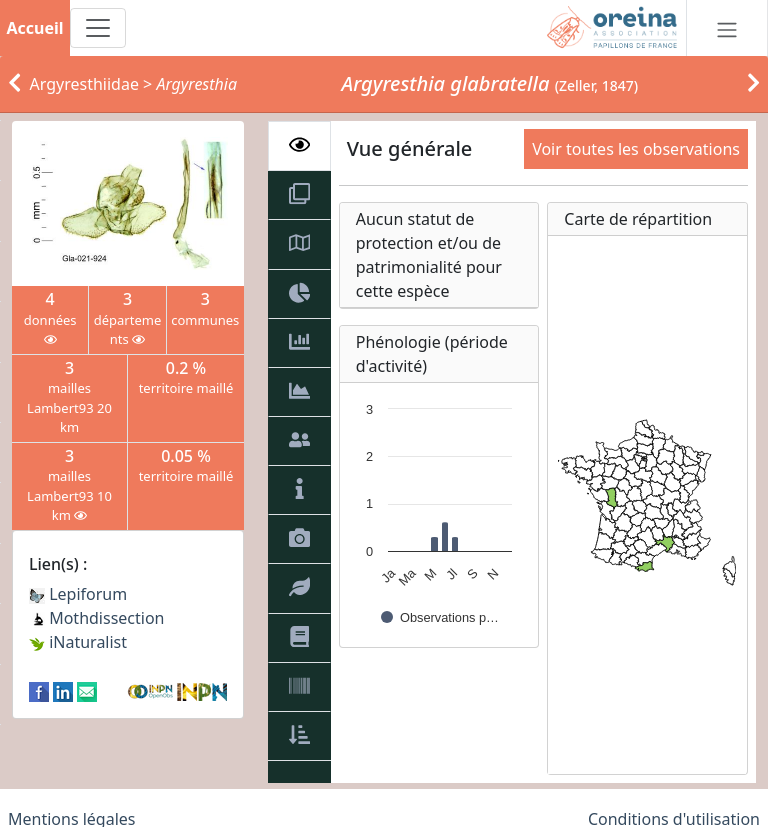  Describe the element at coordinates (299, 146) in the screenshot. I see `[tab]` at that location.